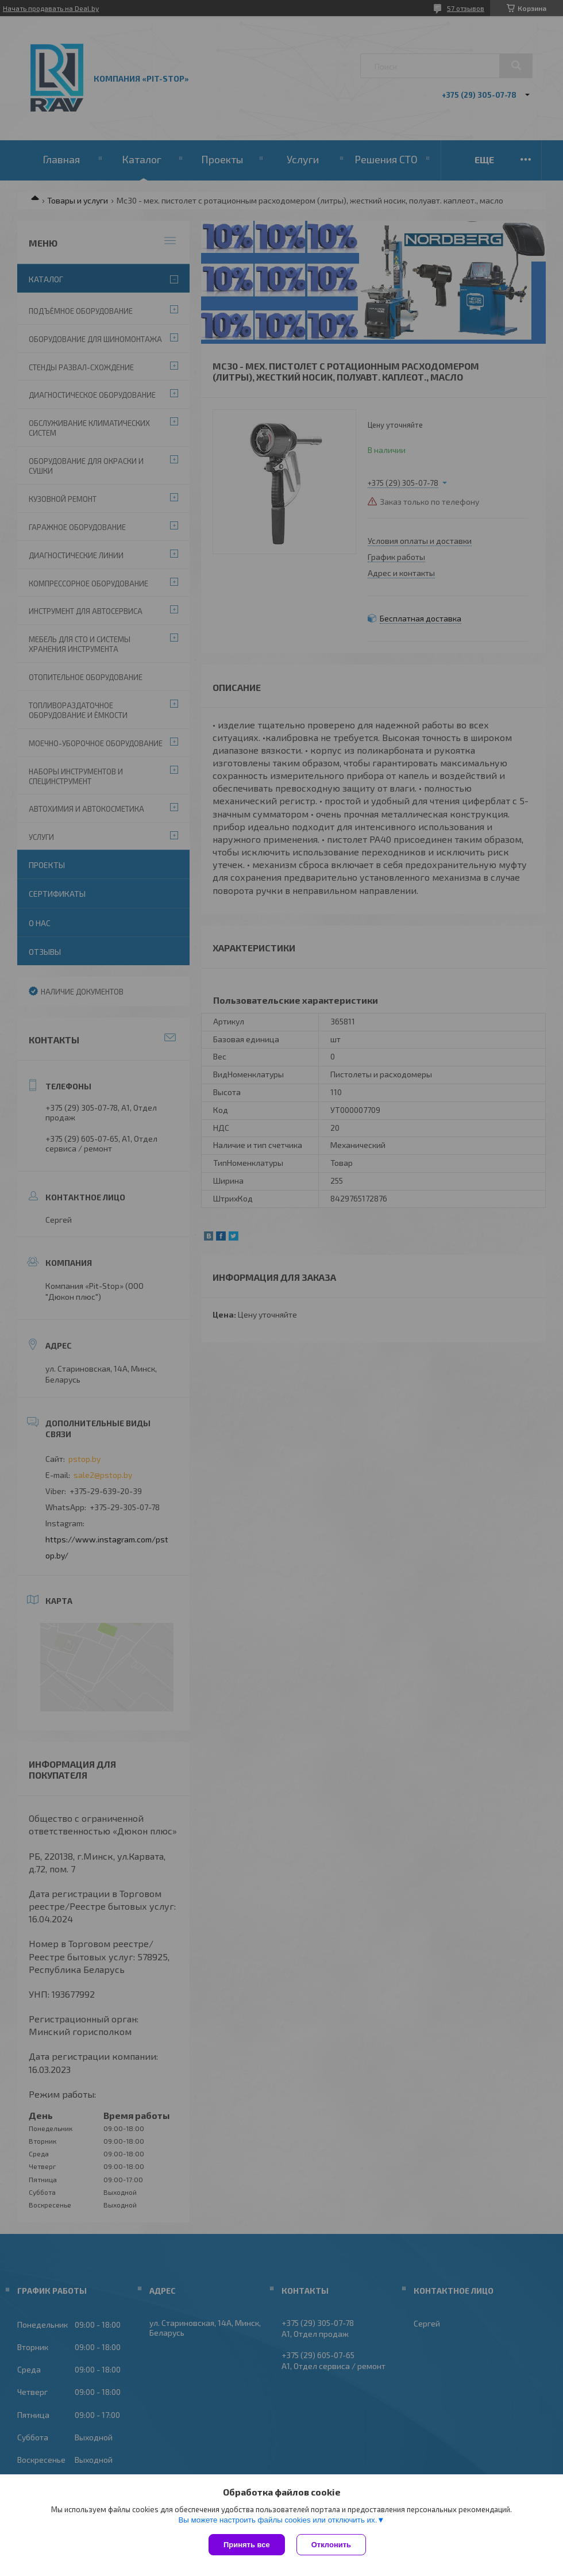  Describe the element at coordinates (246, 2544) in the screenshot. I see `Принять все` at that location.